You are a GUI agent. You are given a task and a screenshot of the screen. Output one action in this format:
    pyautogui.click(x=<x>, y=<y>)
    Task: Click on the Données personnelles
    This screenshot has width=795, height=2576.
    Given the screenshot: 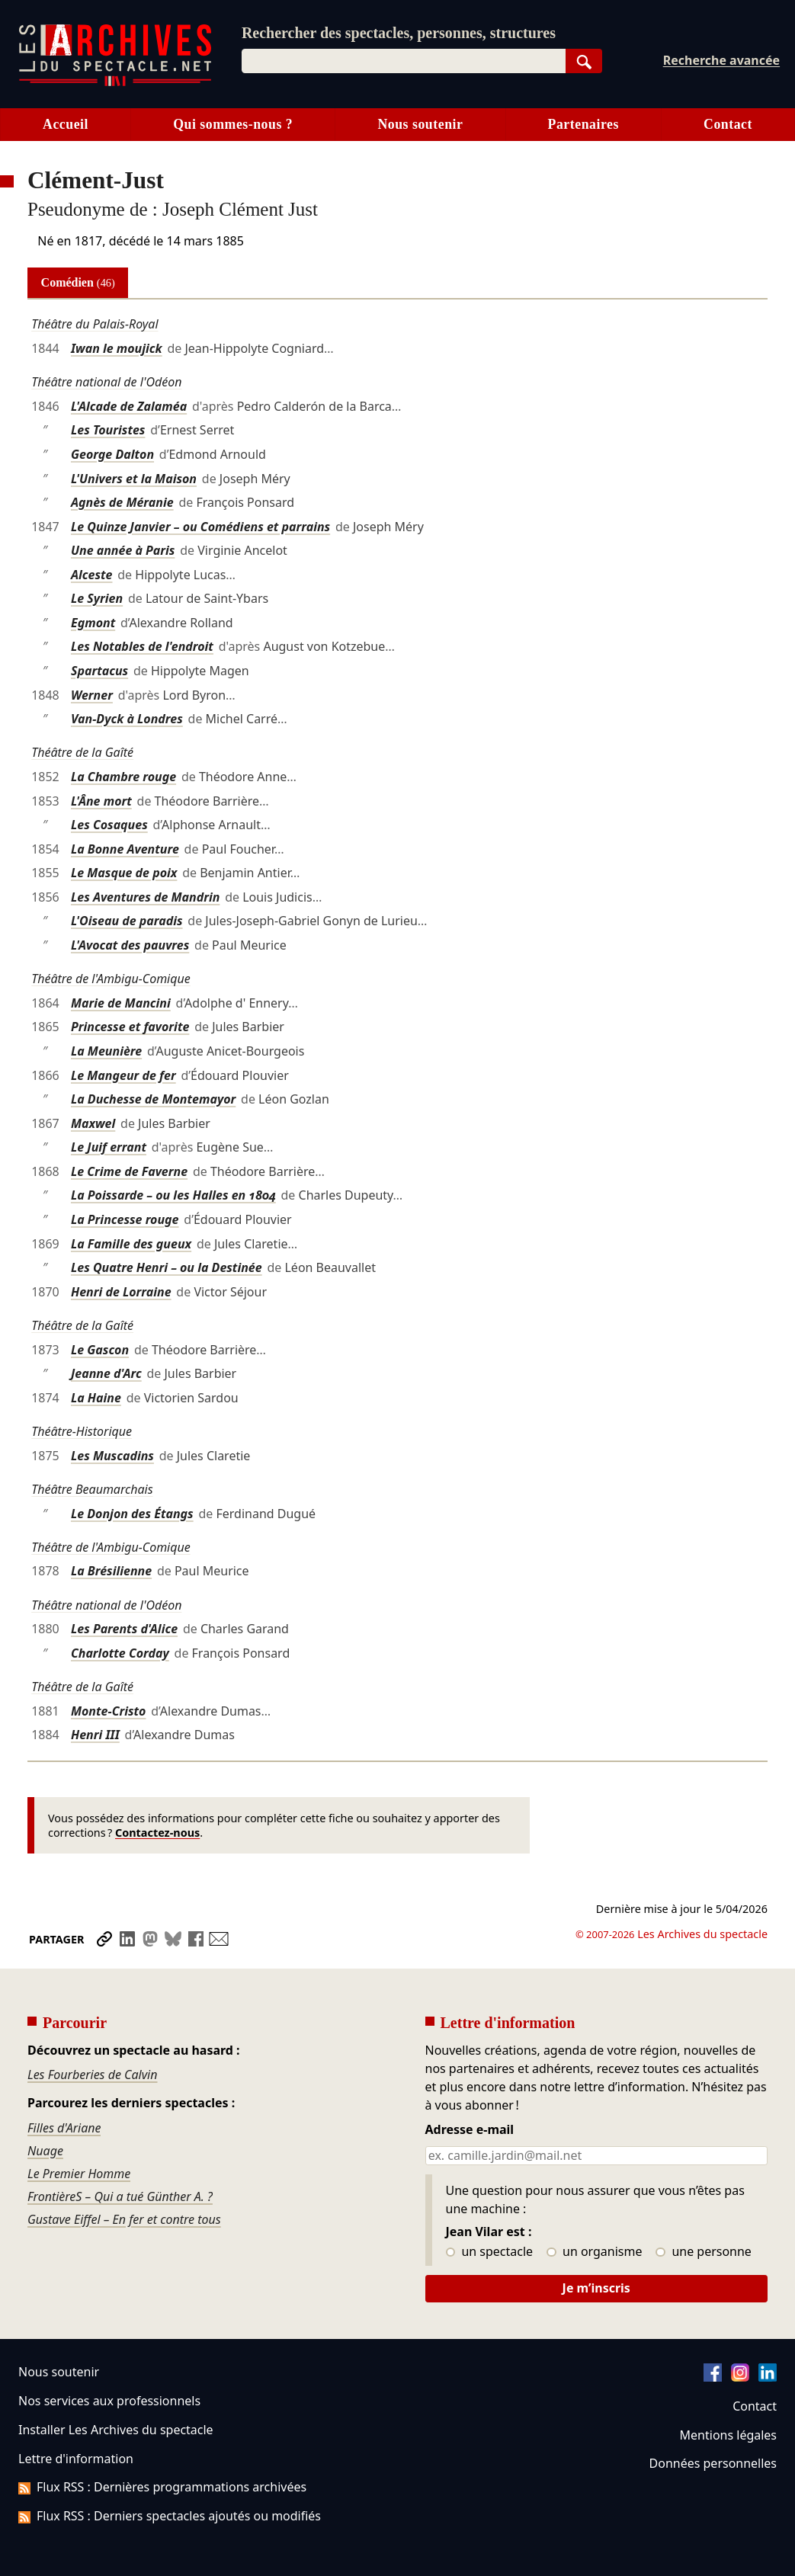 What is the action you would take?
    pyautogui.click(x=713, y=2463)
    